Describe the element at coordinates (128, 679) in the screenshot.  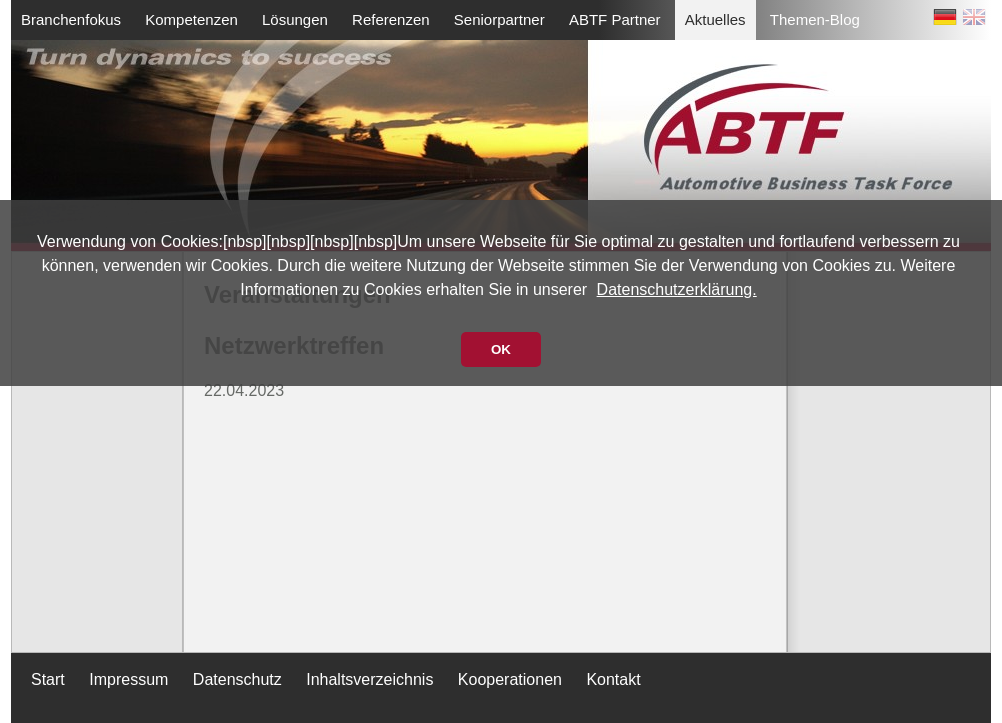
I see `Impressum` at that location.